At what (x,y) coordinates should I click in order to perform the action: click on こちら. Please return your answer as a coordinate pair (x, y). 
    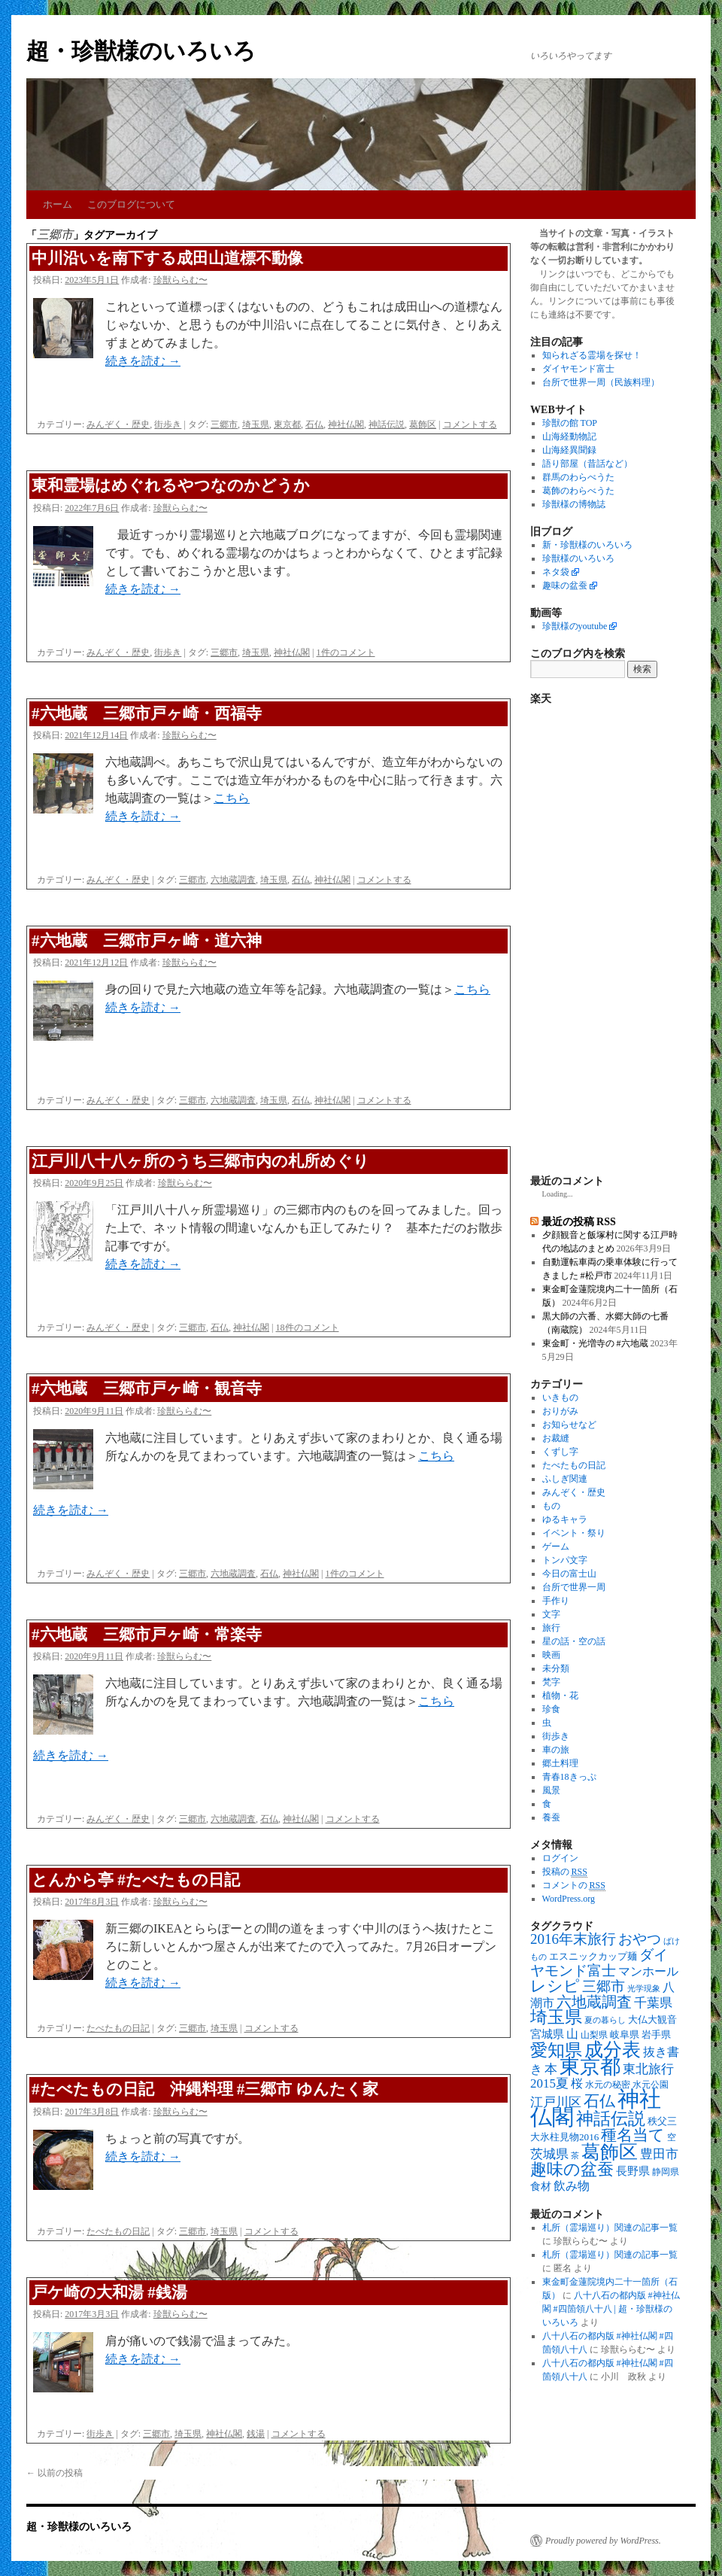
    Looking at the image, I should click on (232, 798).